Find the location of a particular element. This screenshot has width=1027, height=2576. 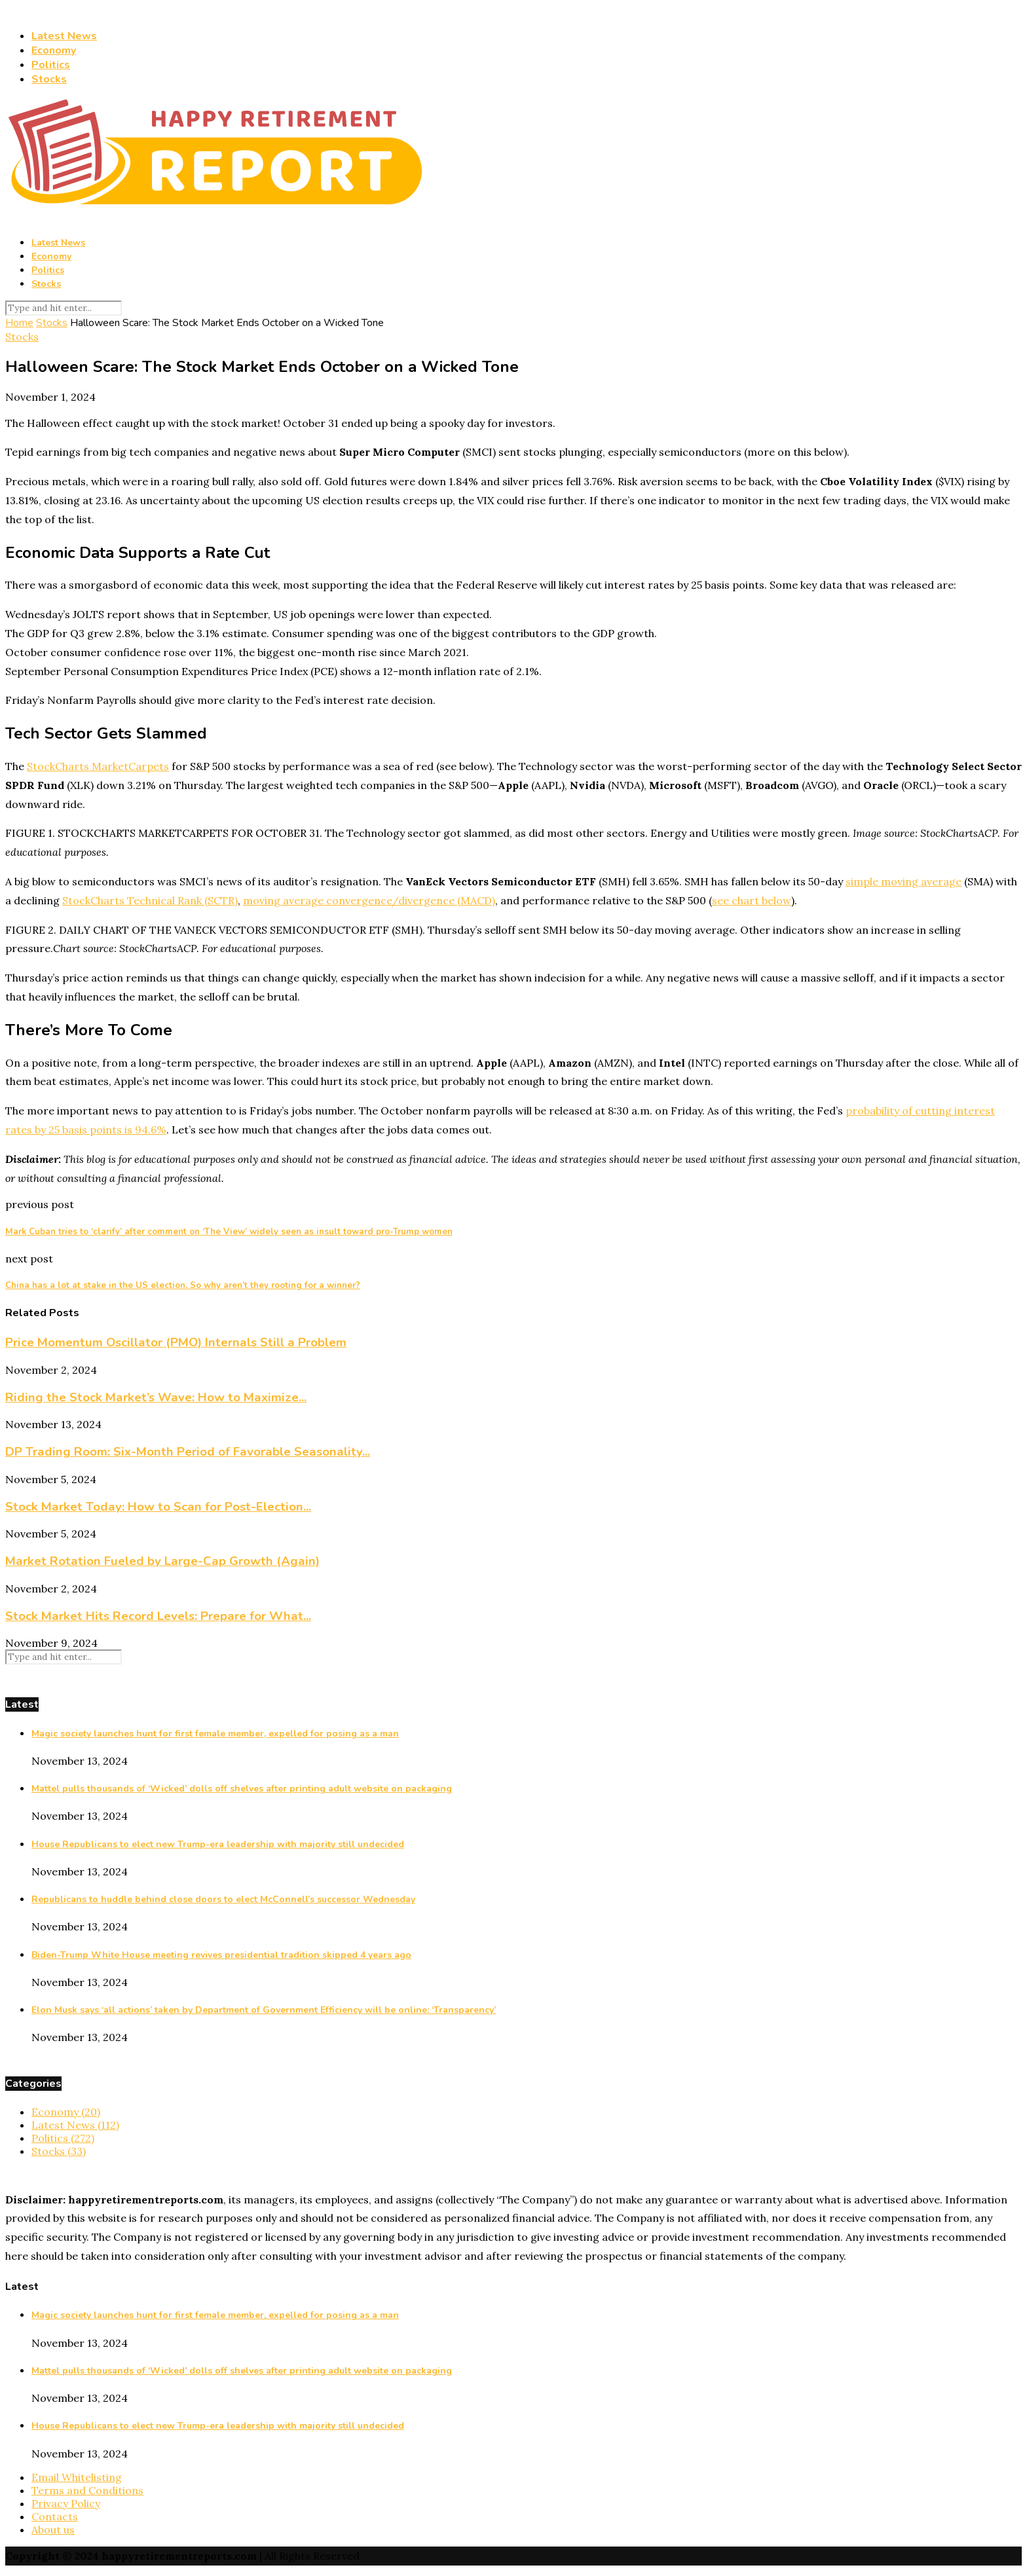

Home is located at coordinates (19, 323).